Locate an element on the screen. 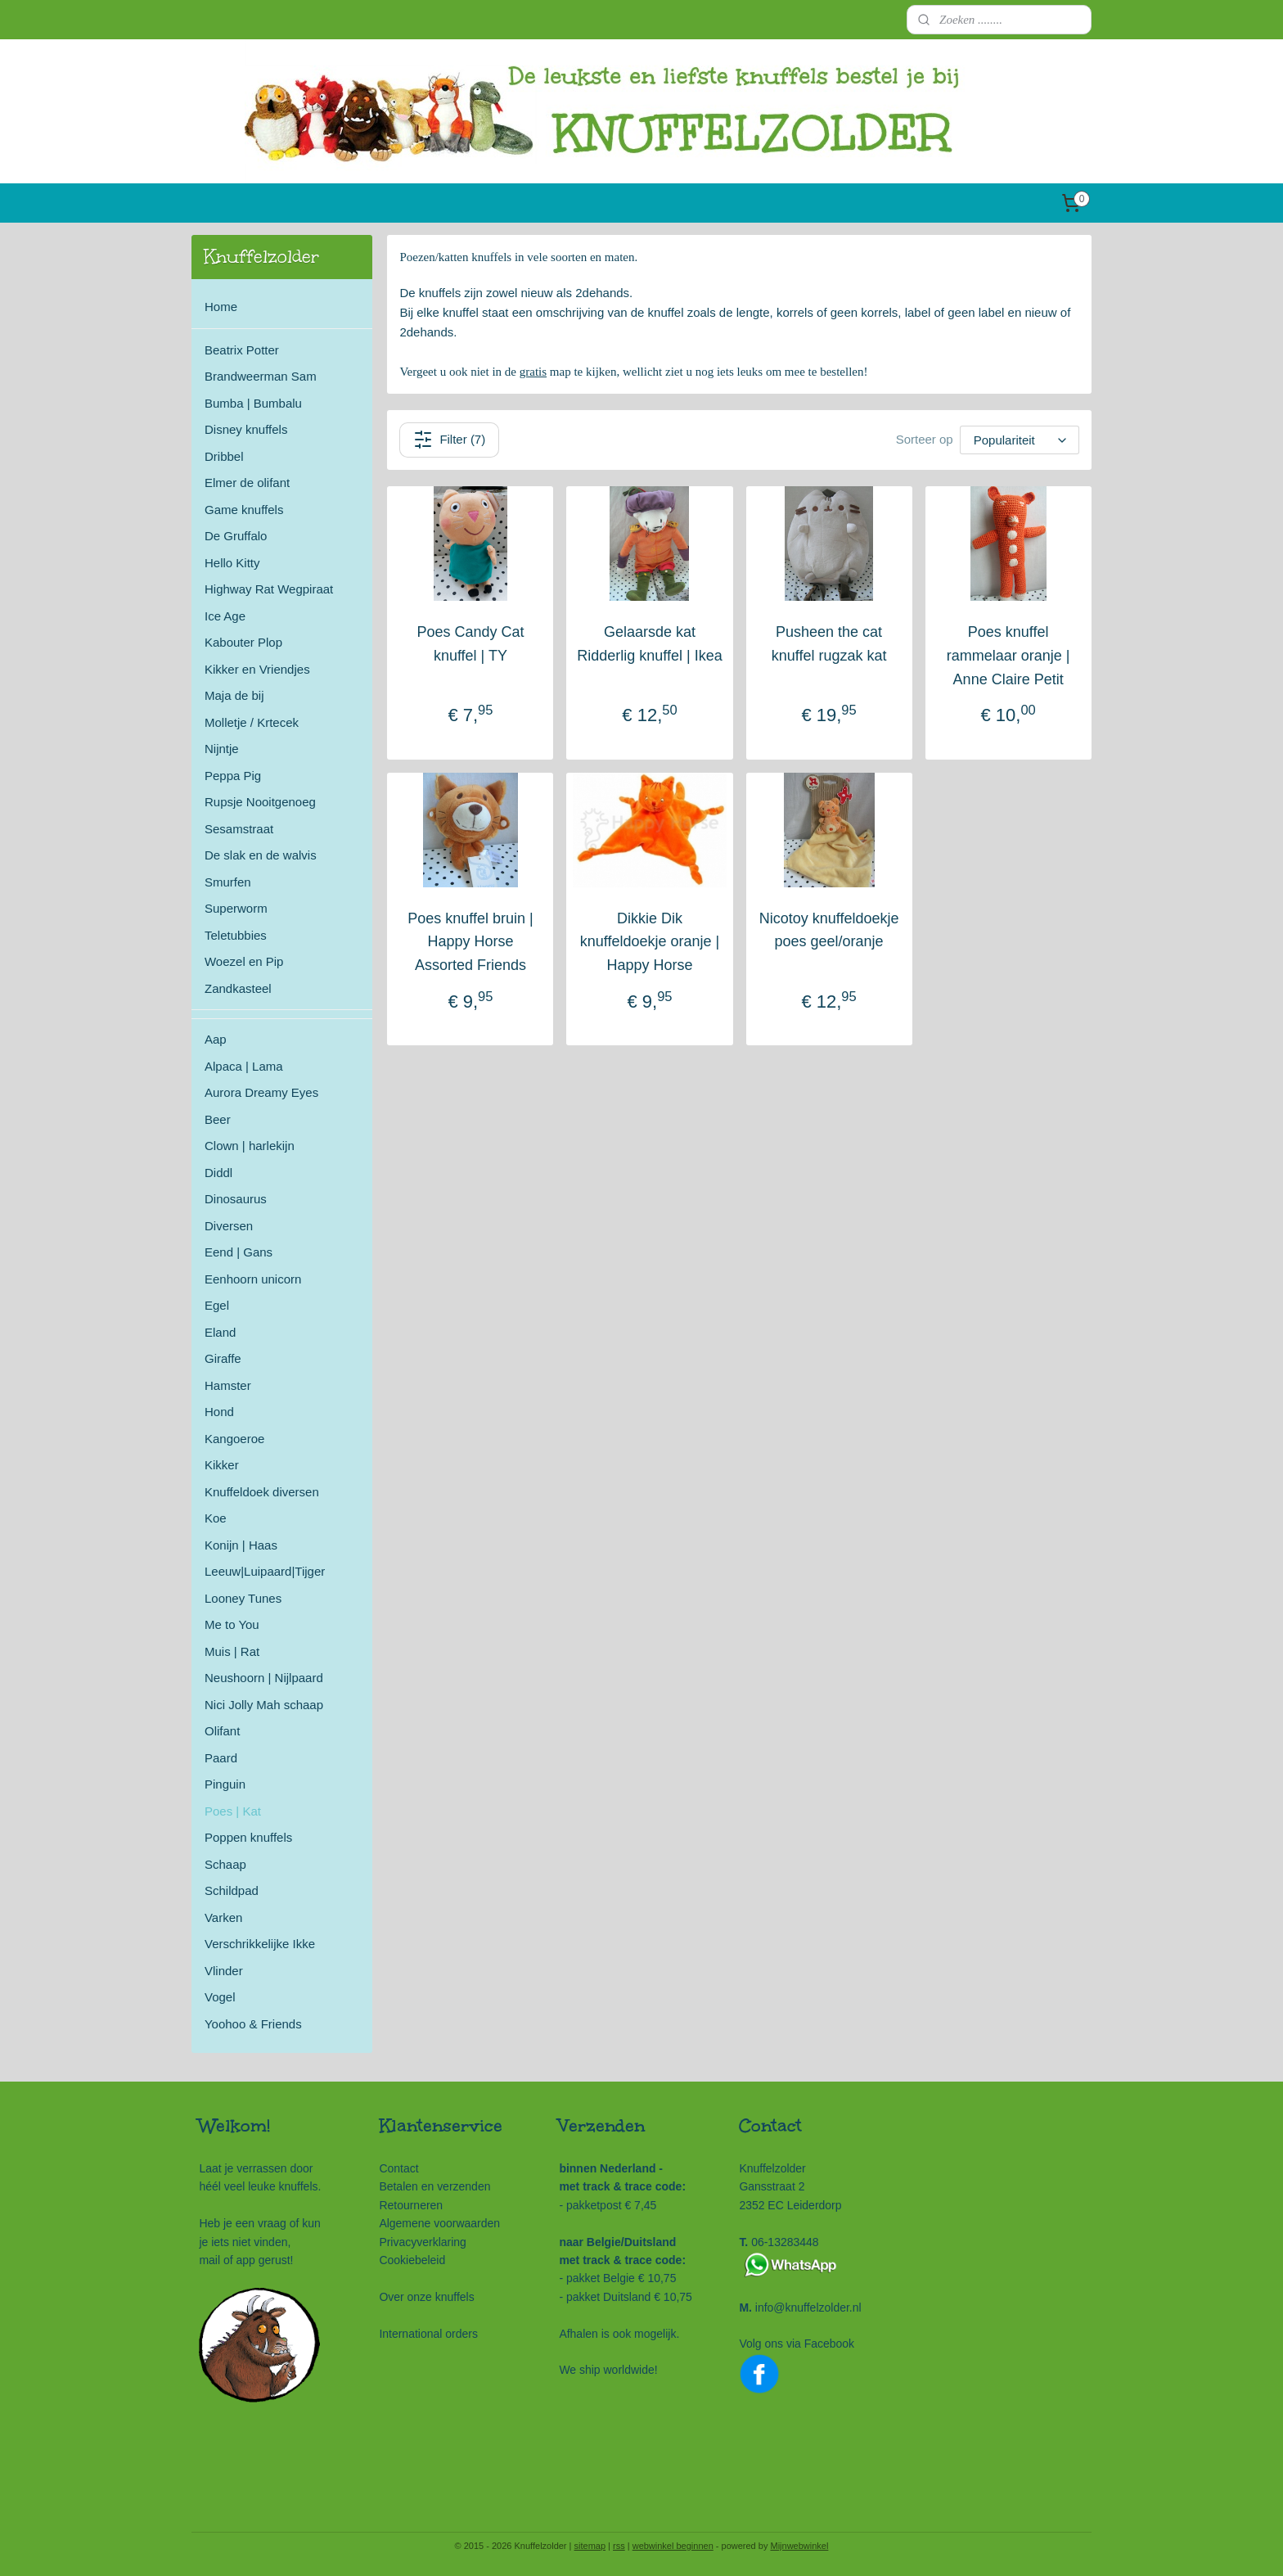 This screenshot has width=1283, height=2576. Koe is located at coordinates (216, 1518).